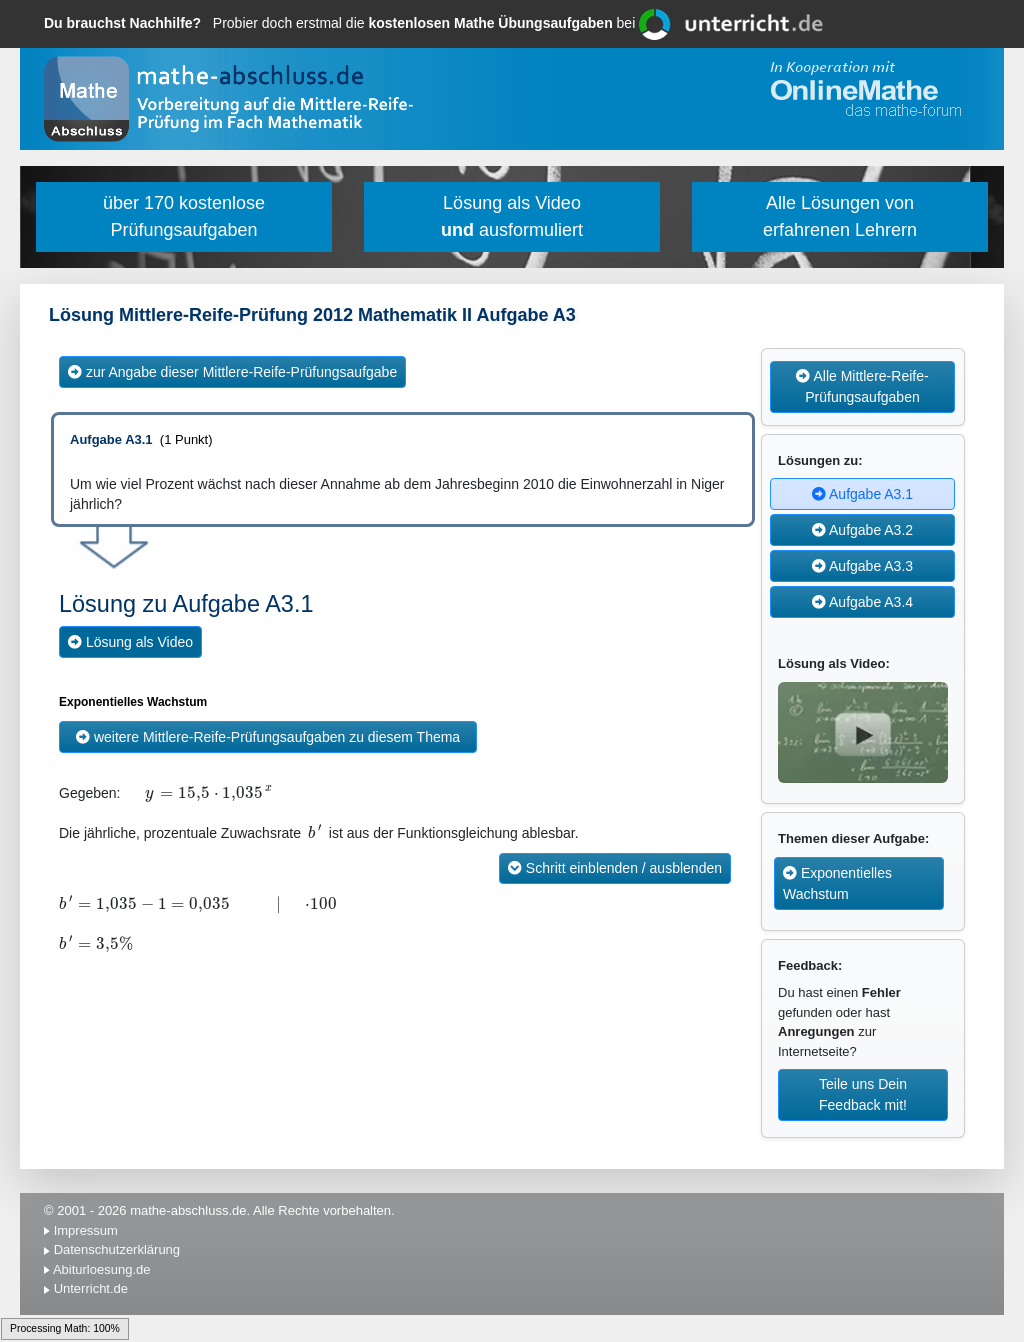 Image resolution: width=1024 pixels, height=1342 pixels. What do you see at coordinates (862, 530) in the screenshot?
I see `Aufgabe A3.2` at bounding box center [862, 530].